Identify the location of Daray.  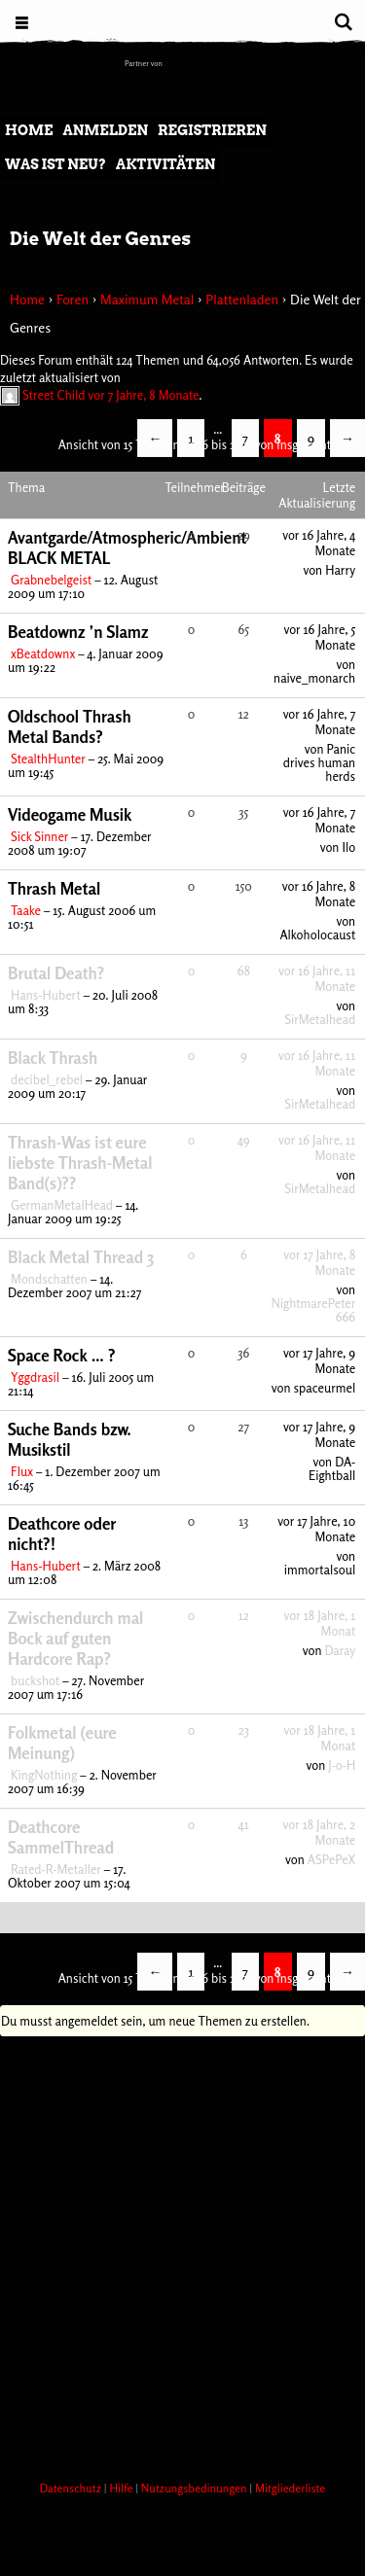
(340, 1650).